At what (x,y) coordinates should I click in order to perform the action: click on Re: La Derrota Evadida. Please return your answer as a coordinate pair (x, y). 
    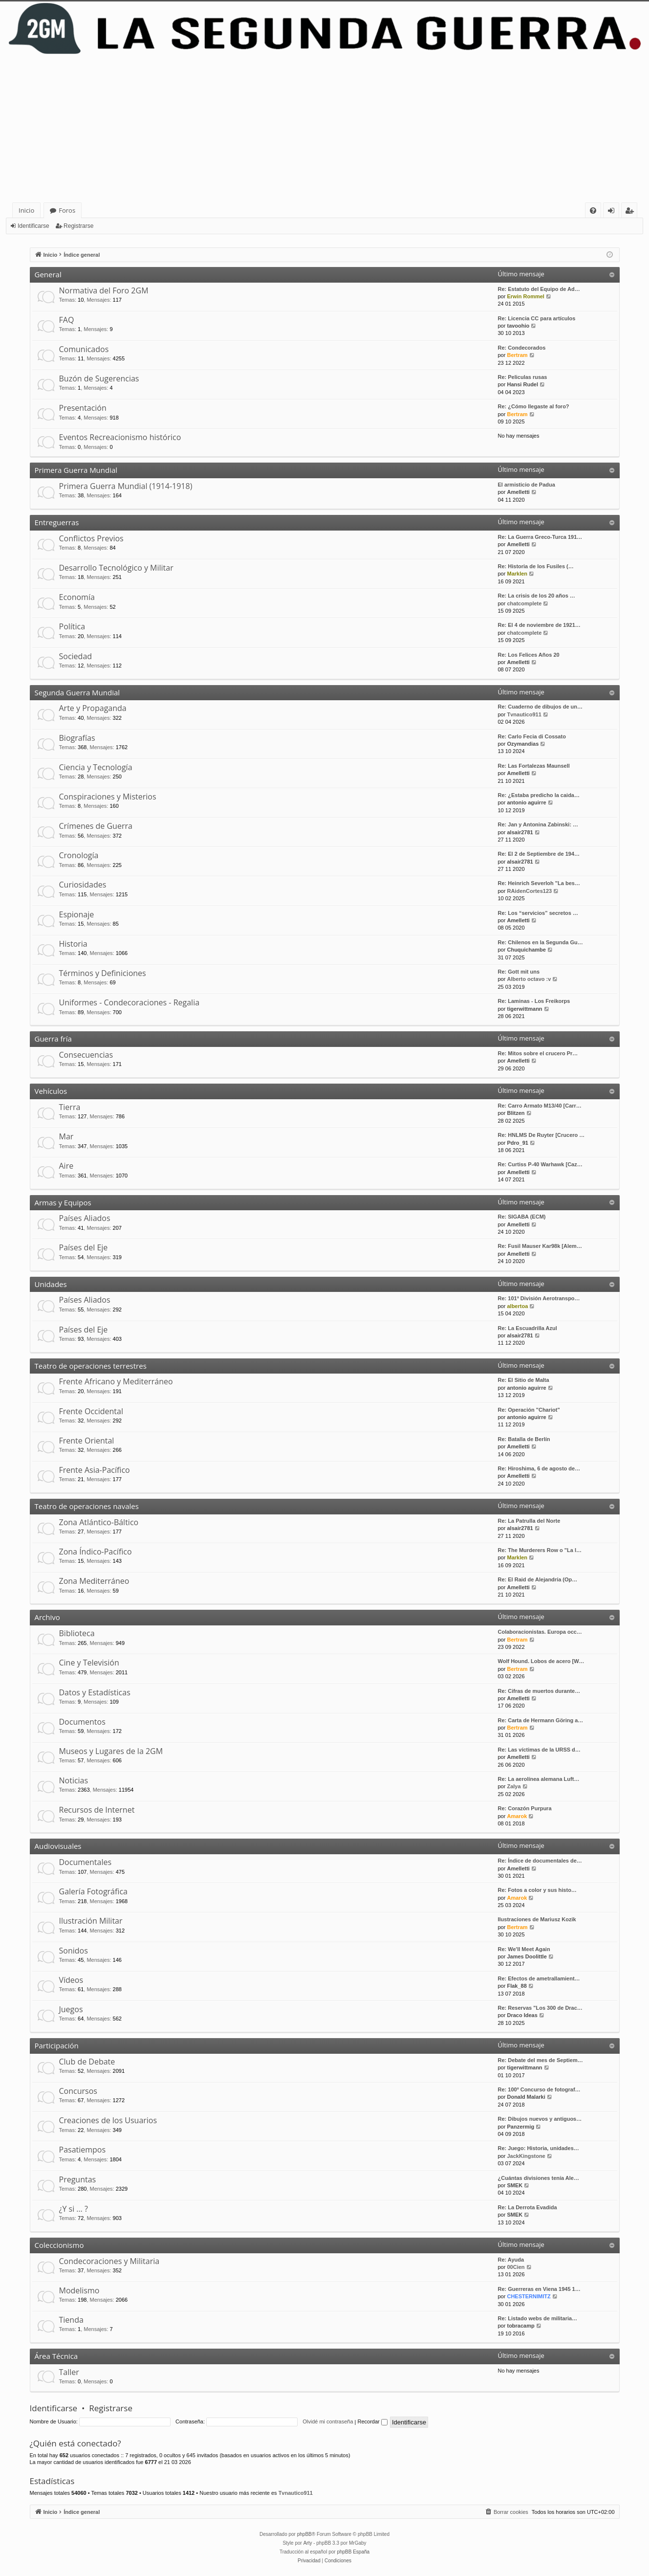
    Looking at the image, I should click on (527, 2207).